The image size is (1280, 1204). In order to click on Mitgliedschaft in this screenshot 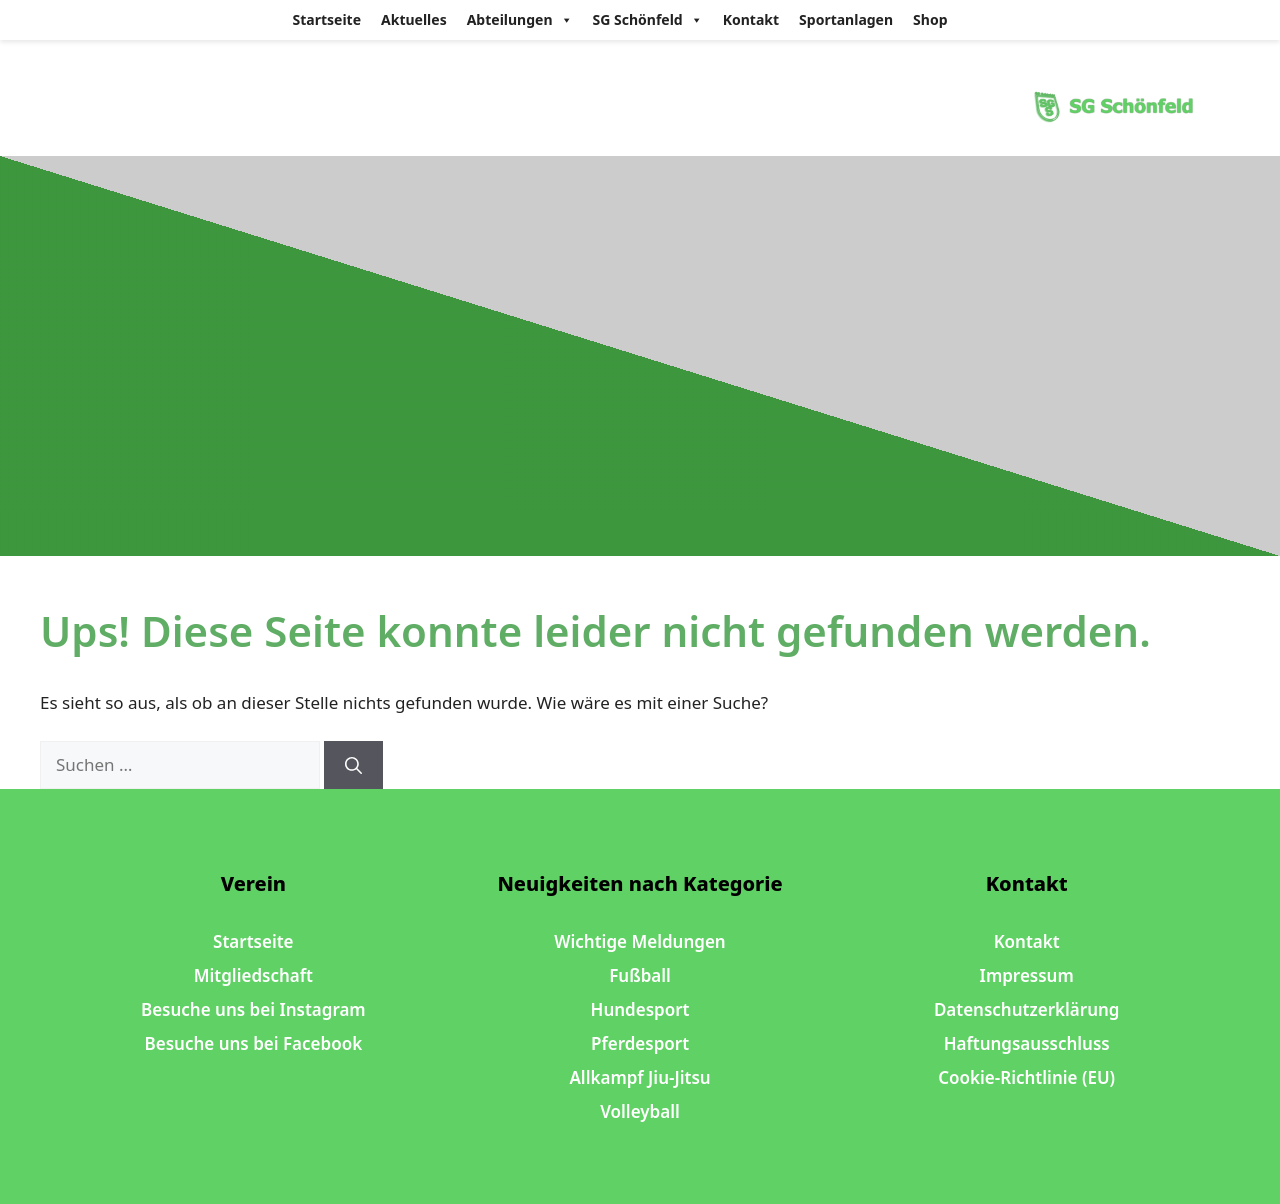, I will do `click(253, 975)`.